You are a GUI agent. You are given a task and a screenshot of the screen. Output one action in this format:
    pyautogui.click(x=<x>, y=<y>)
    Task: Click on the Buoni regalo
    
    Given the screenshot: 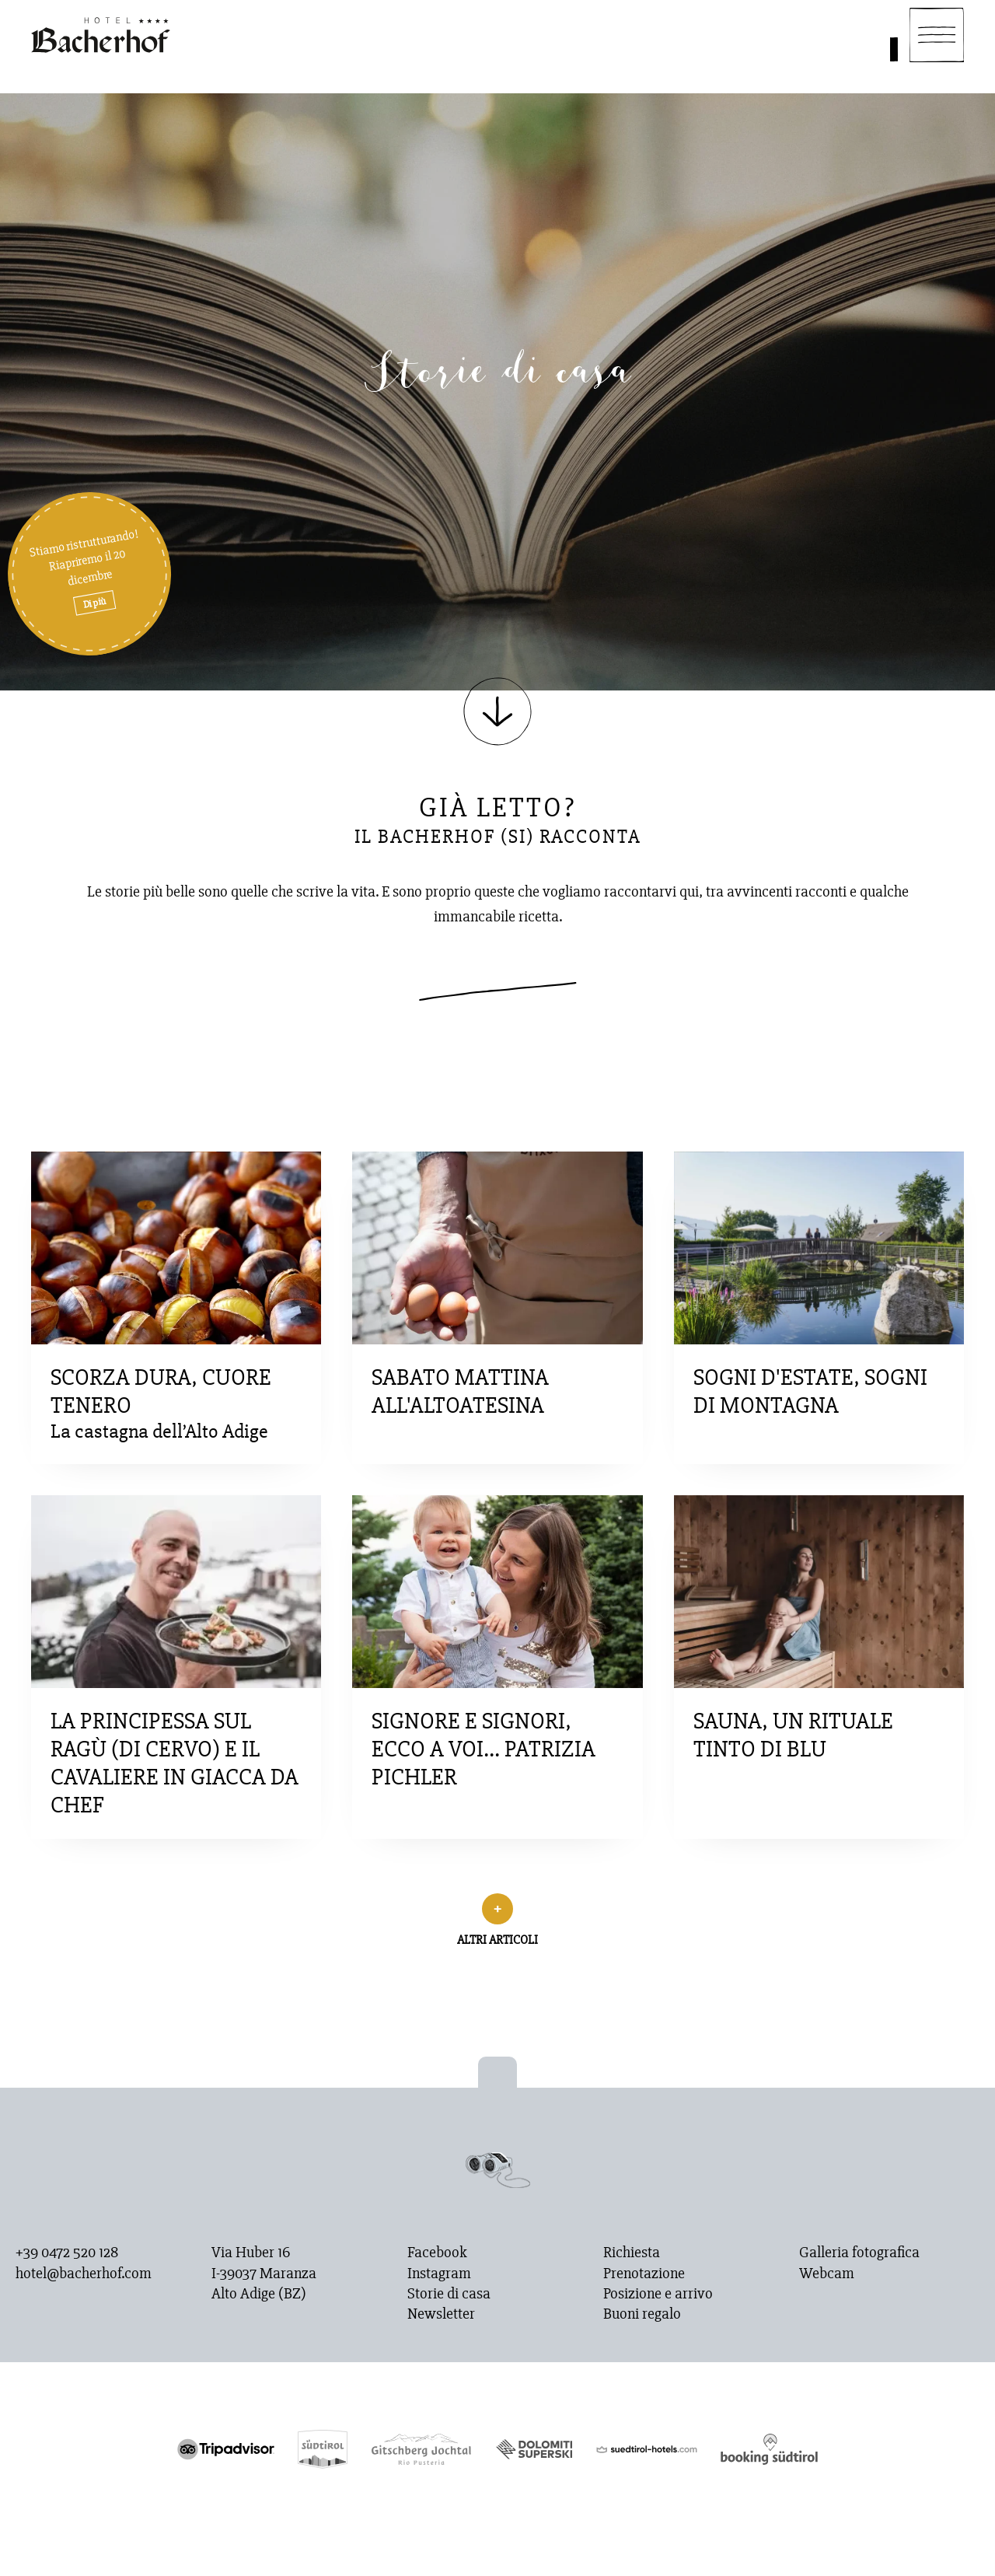 What is the action you would take?
    pyautogui.click(x=642, y=2314)
    